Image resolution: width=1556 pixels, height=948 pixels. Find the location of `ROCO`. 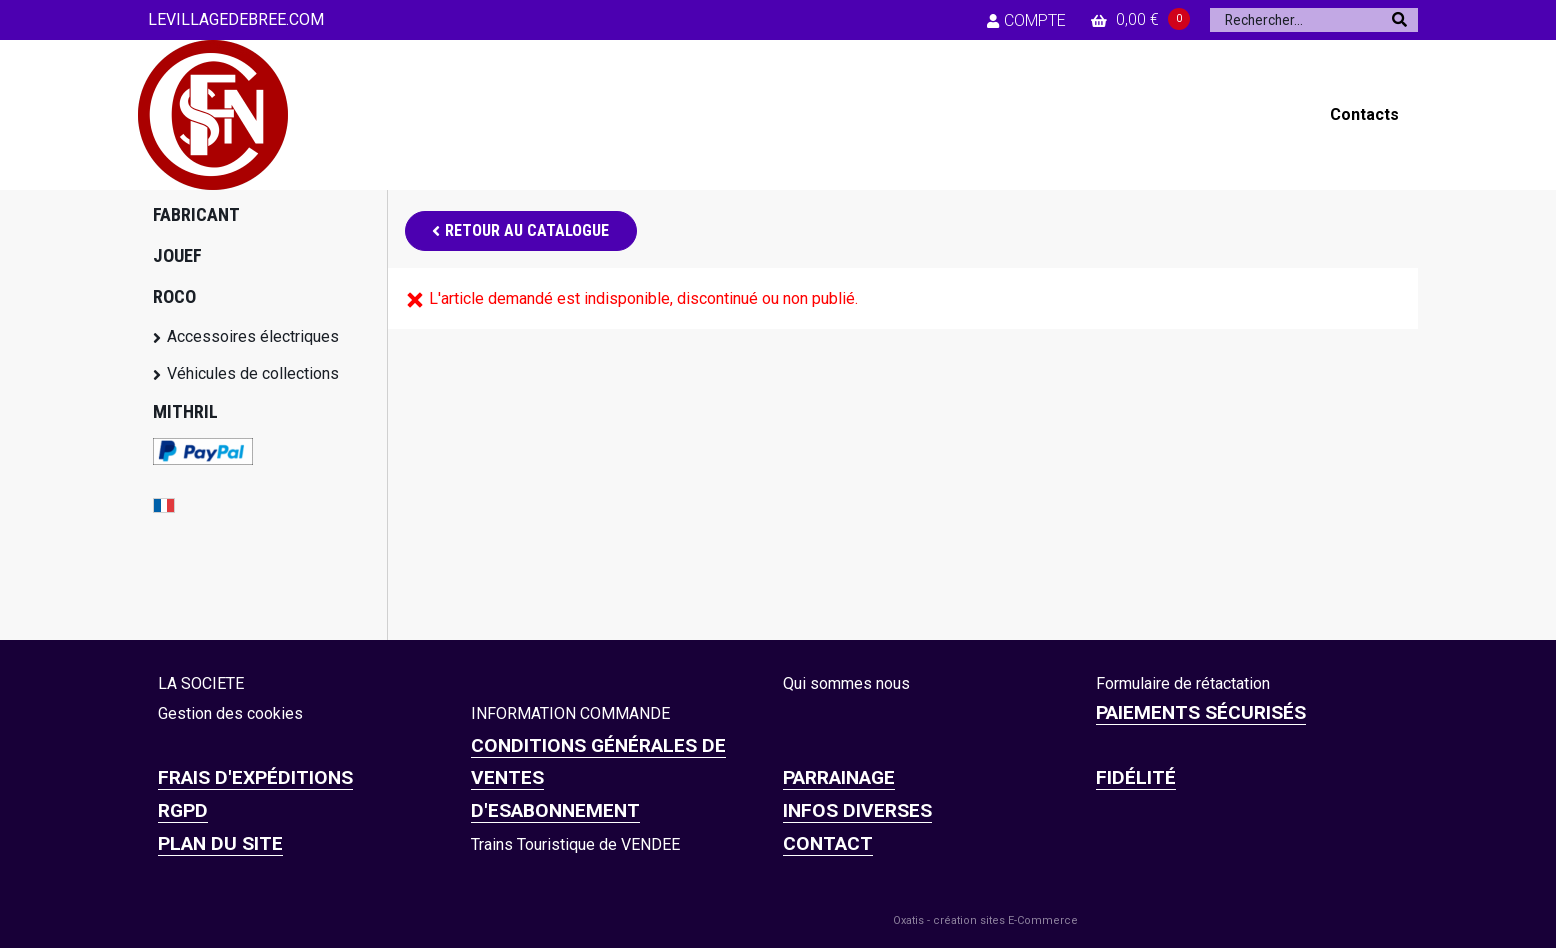

ROCO is located at coordinates (174, 296).